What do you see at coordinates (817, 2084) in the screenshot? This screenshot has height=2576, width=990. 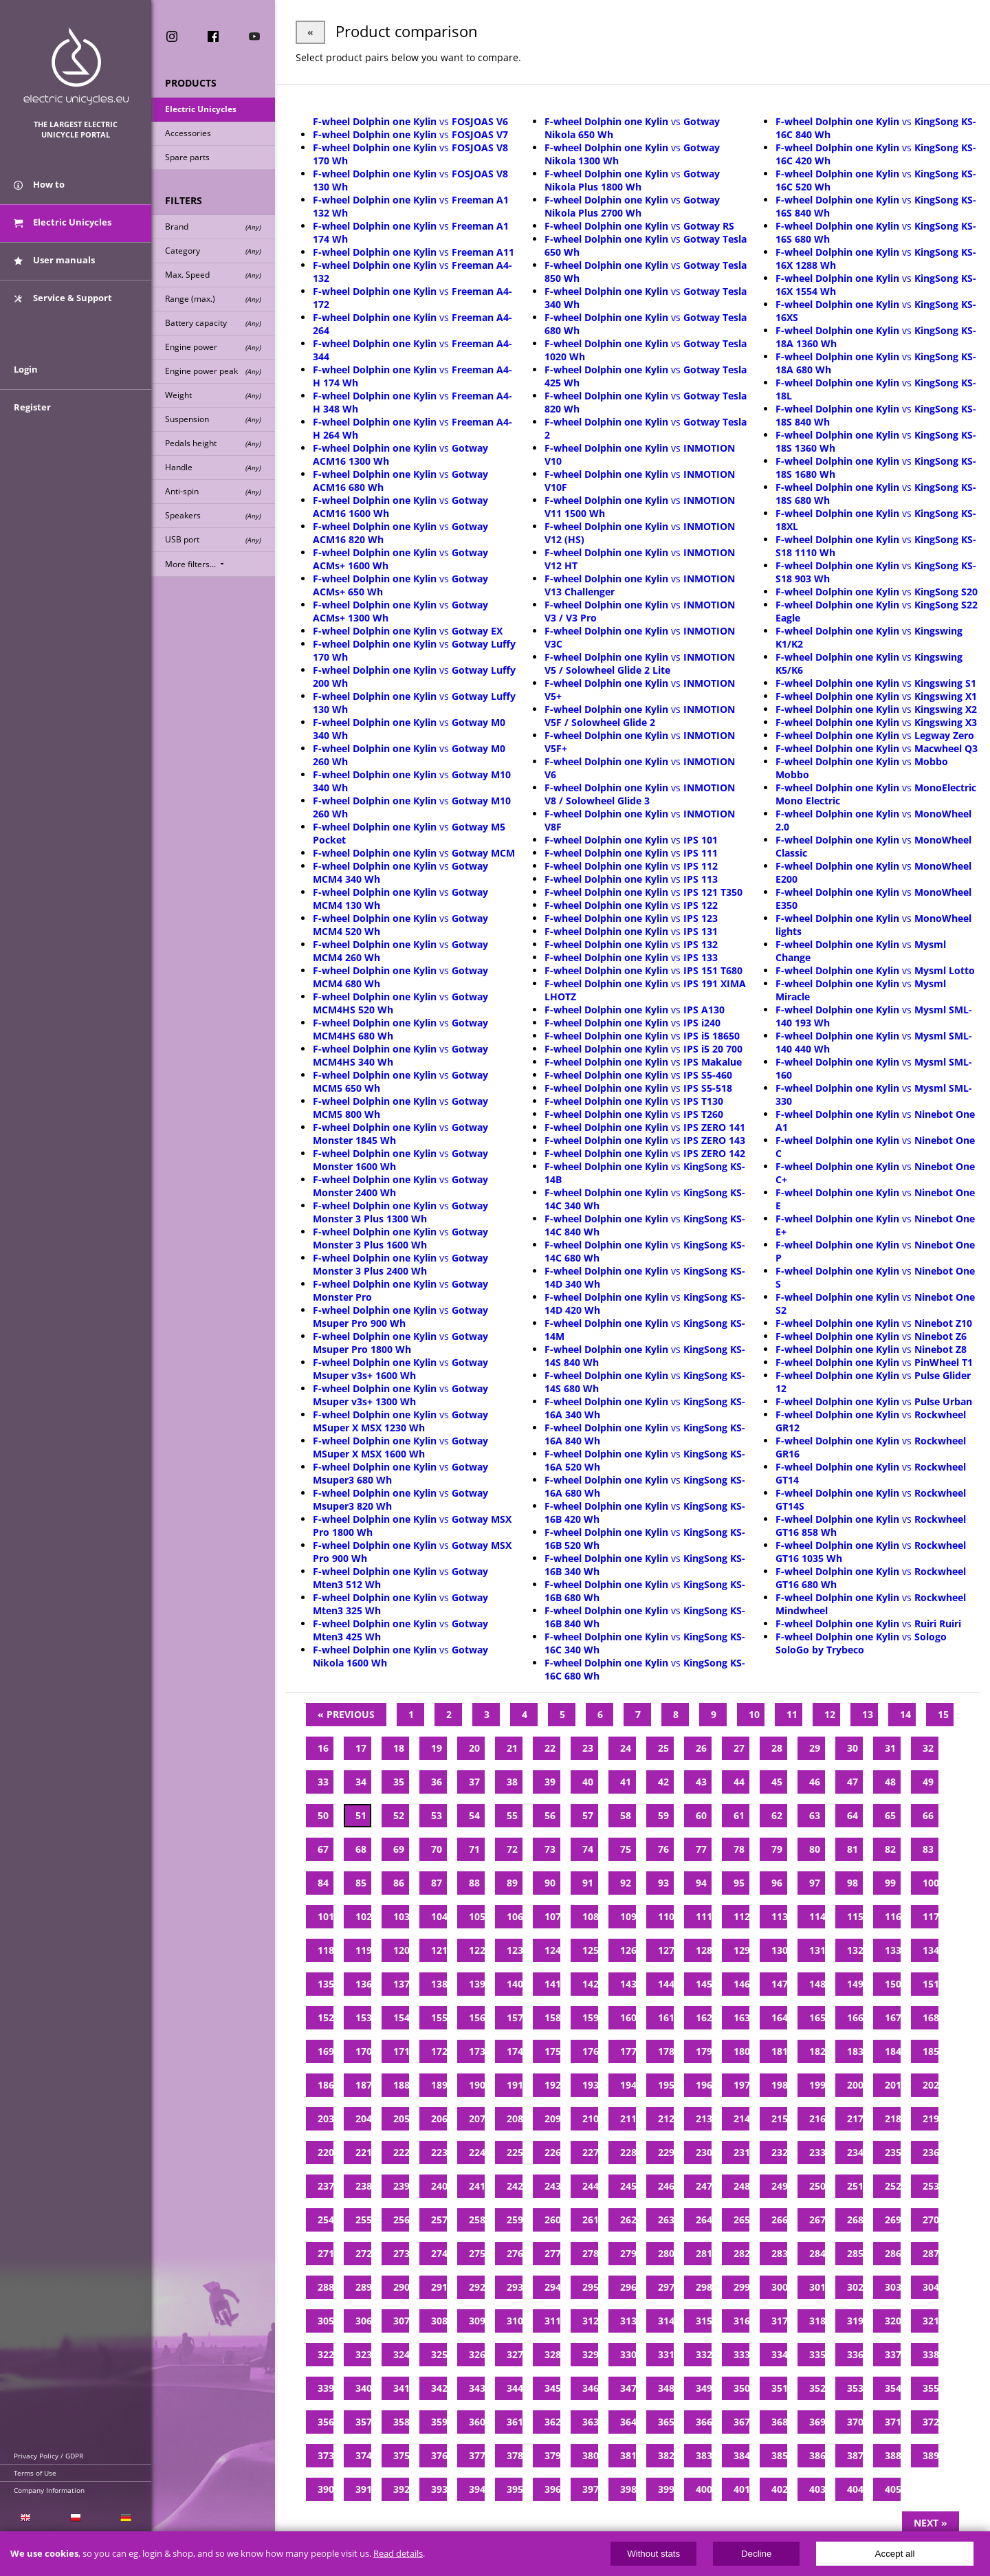 I see `199` at bounding box center [817, 2084].